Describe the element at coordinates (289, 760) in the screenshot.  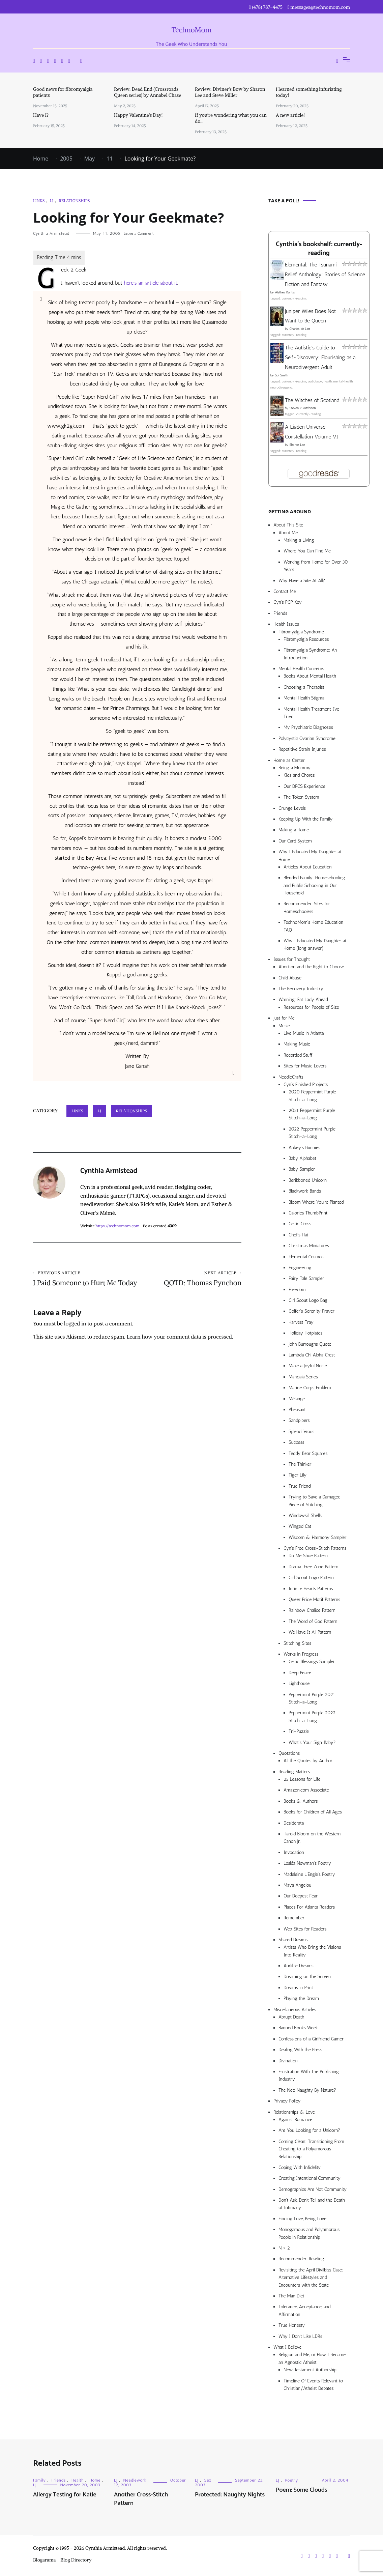
I see `Home as Center` at that location.